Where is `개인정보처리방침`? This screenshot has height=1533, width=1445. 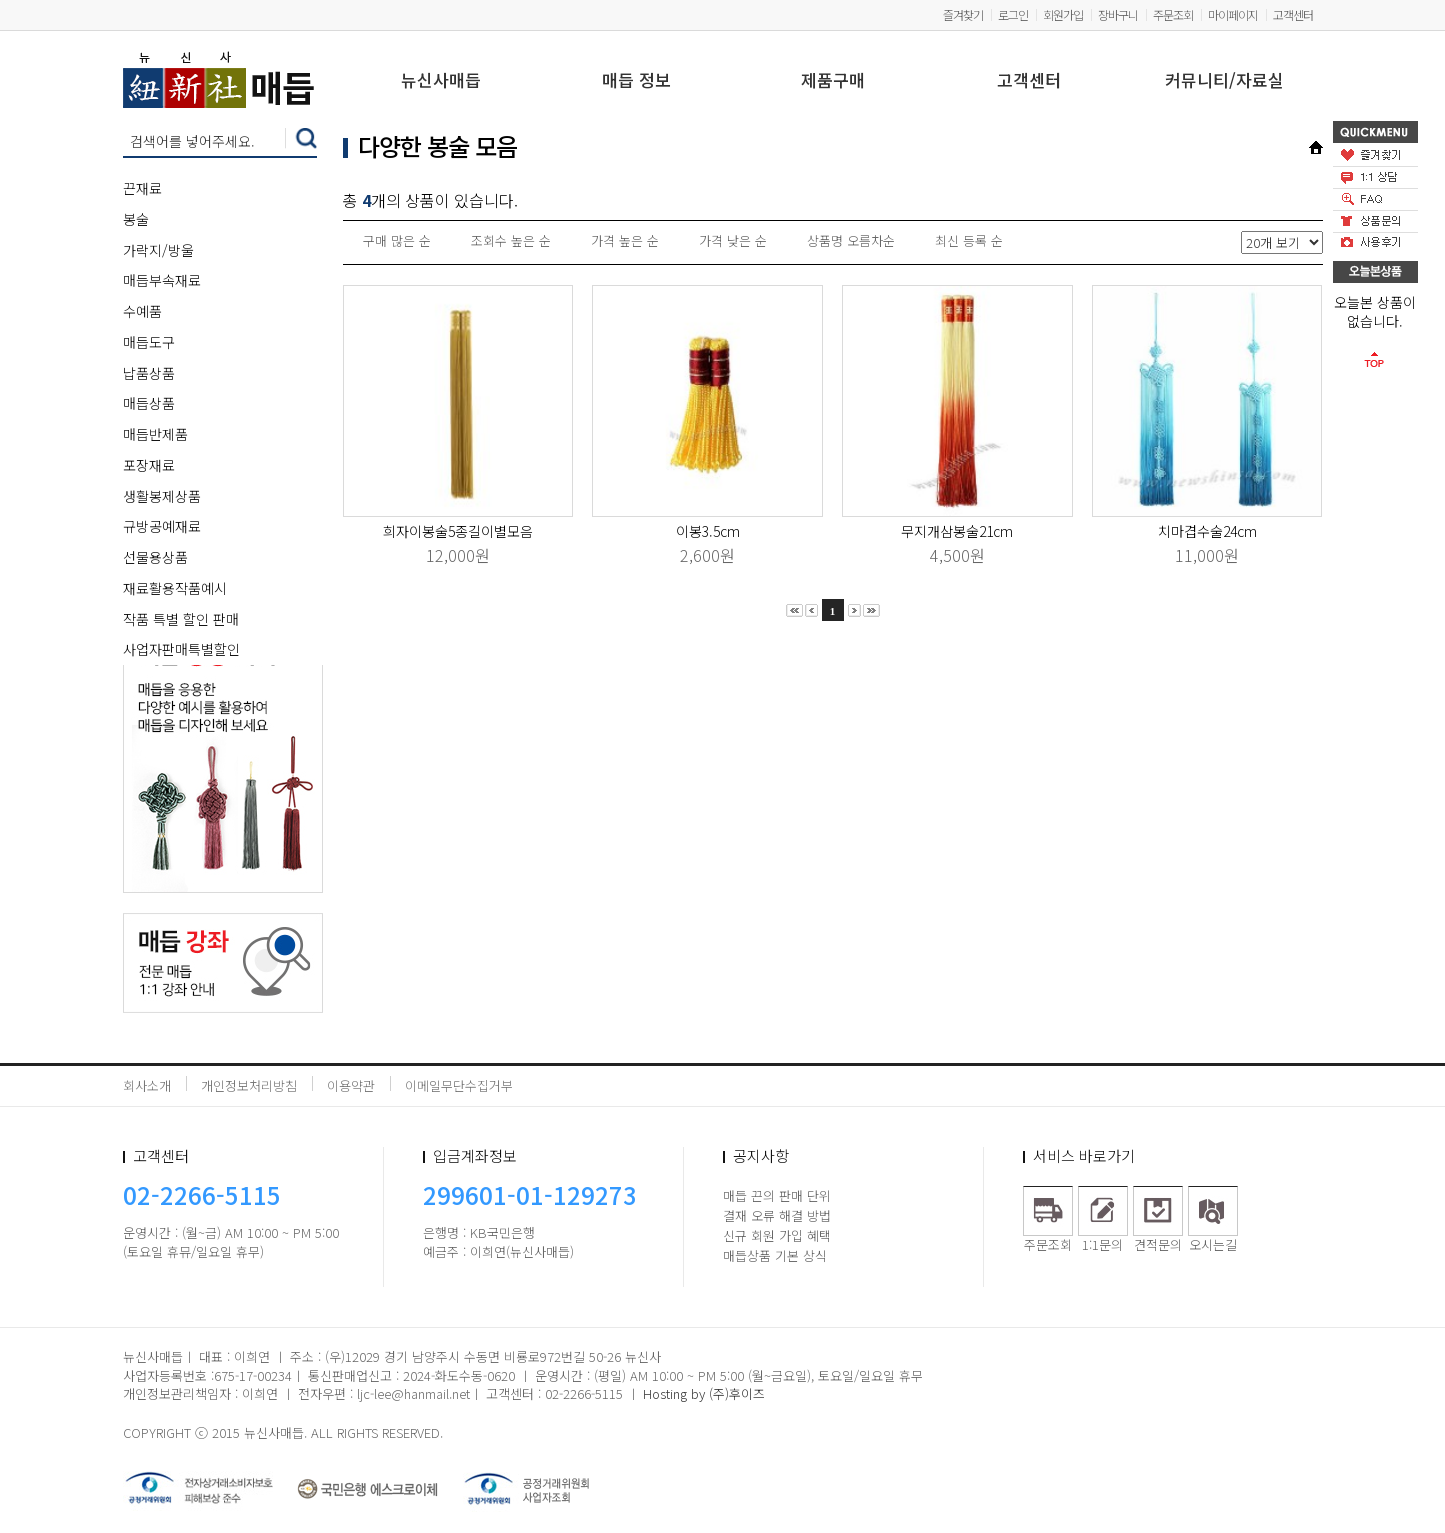 개인정보처리방침 is located at coordinates (249, 1085).